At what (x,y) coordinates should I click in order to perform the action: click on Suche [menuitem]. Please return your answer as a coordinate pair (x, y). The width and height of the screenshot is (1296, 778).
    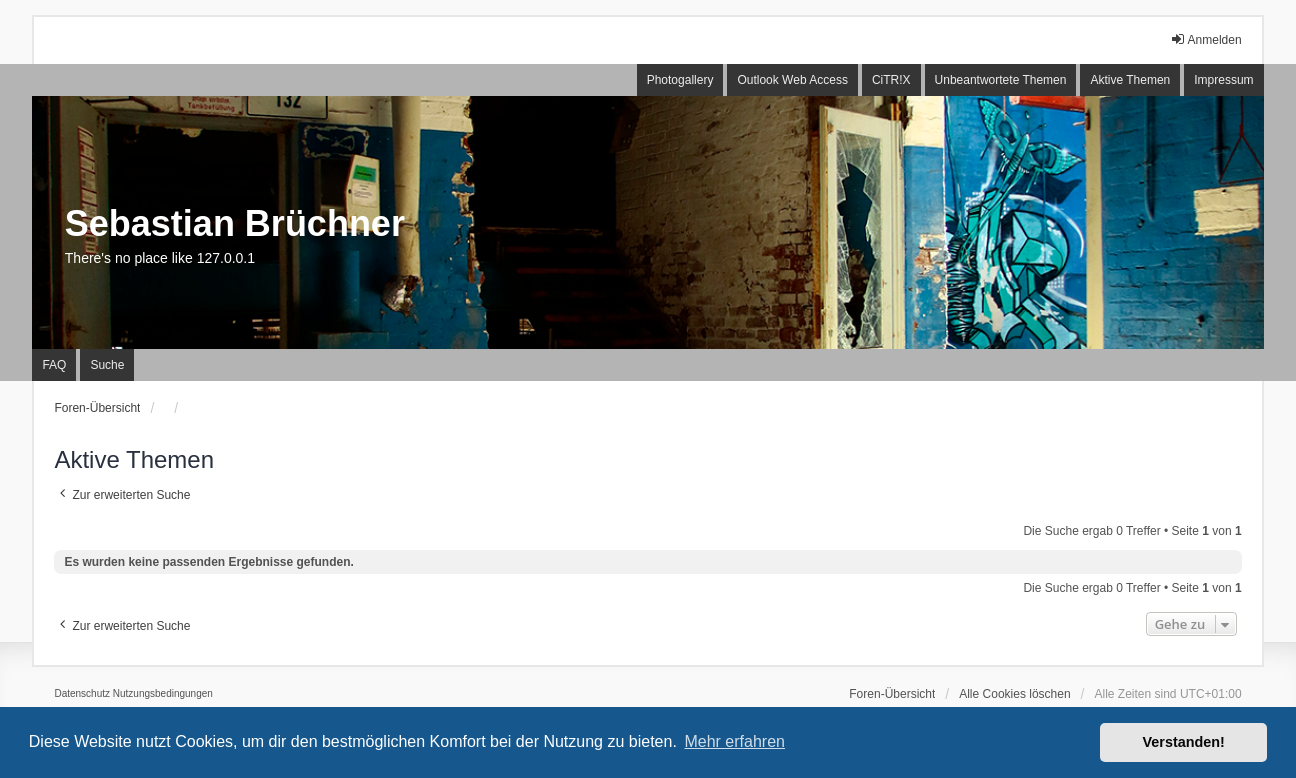
    Looking at the image, I should click on (107, 365).